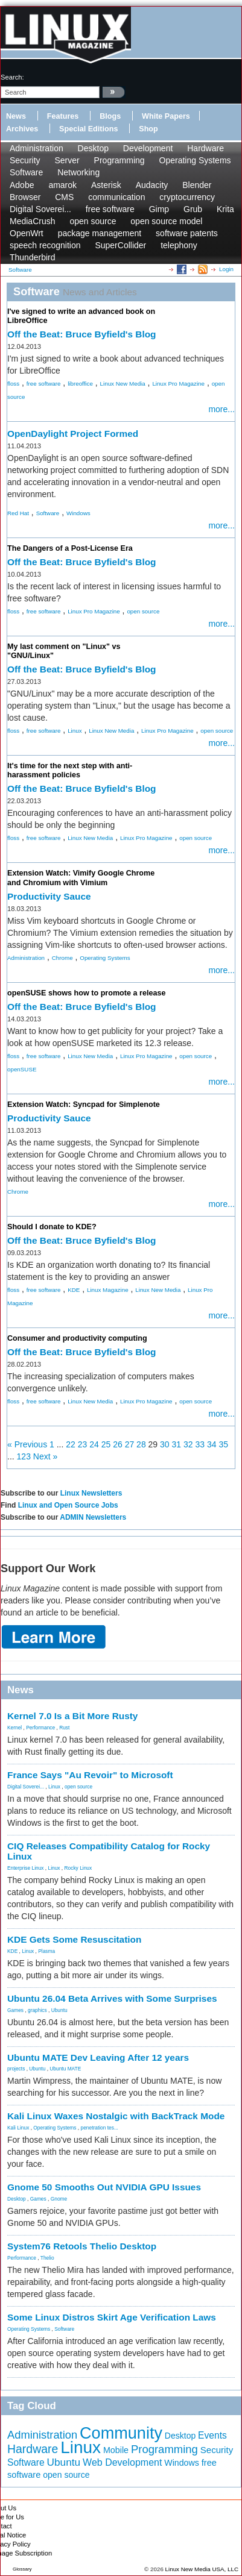 This screenshot has height=2576, width=242. I want to click on Gnome 50 Smooths Out NVIDIA GPU Issues, so click(104, 2187).